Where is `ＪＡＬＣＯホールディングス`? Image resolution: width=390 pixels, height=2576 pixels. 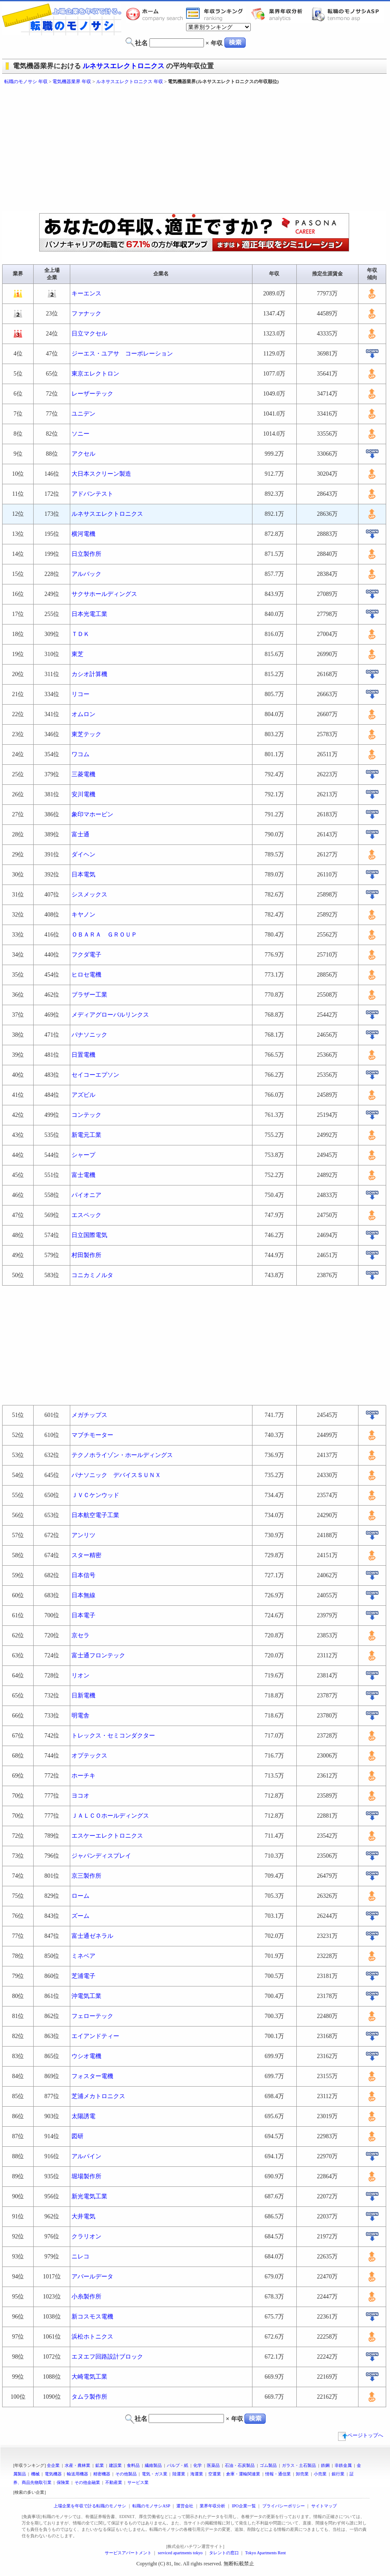 ＪＡＬＣＯホールディングス is located at coordinates (110, 1816).